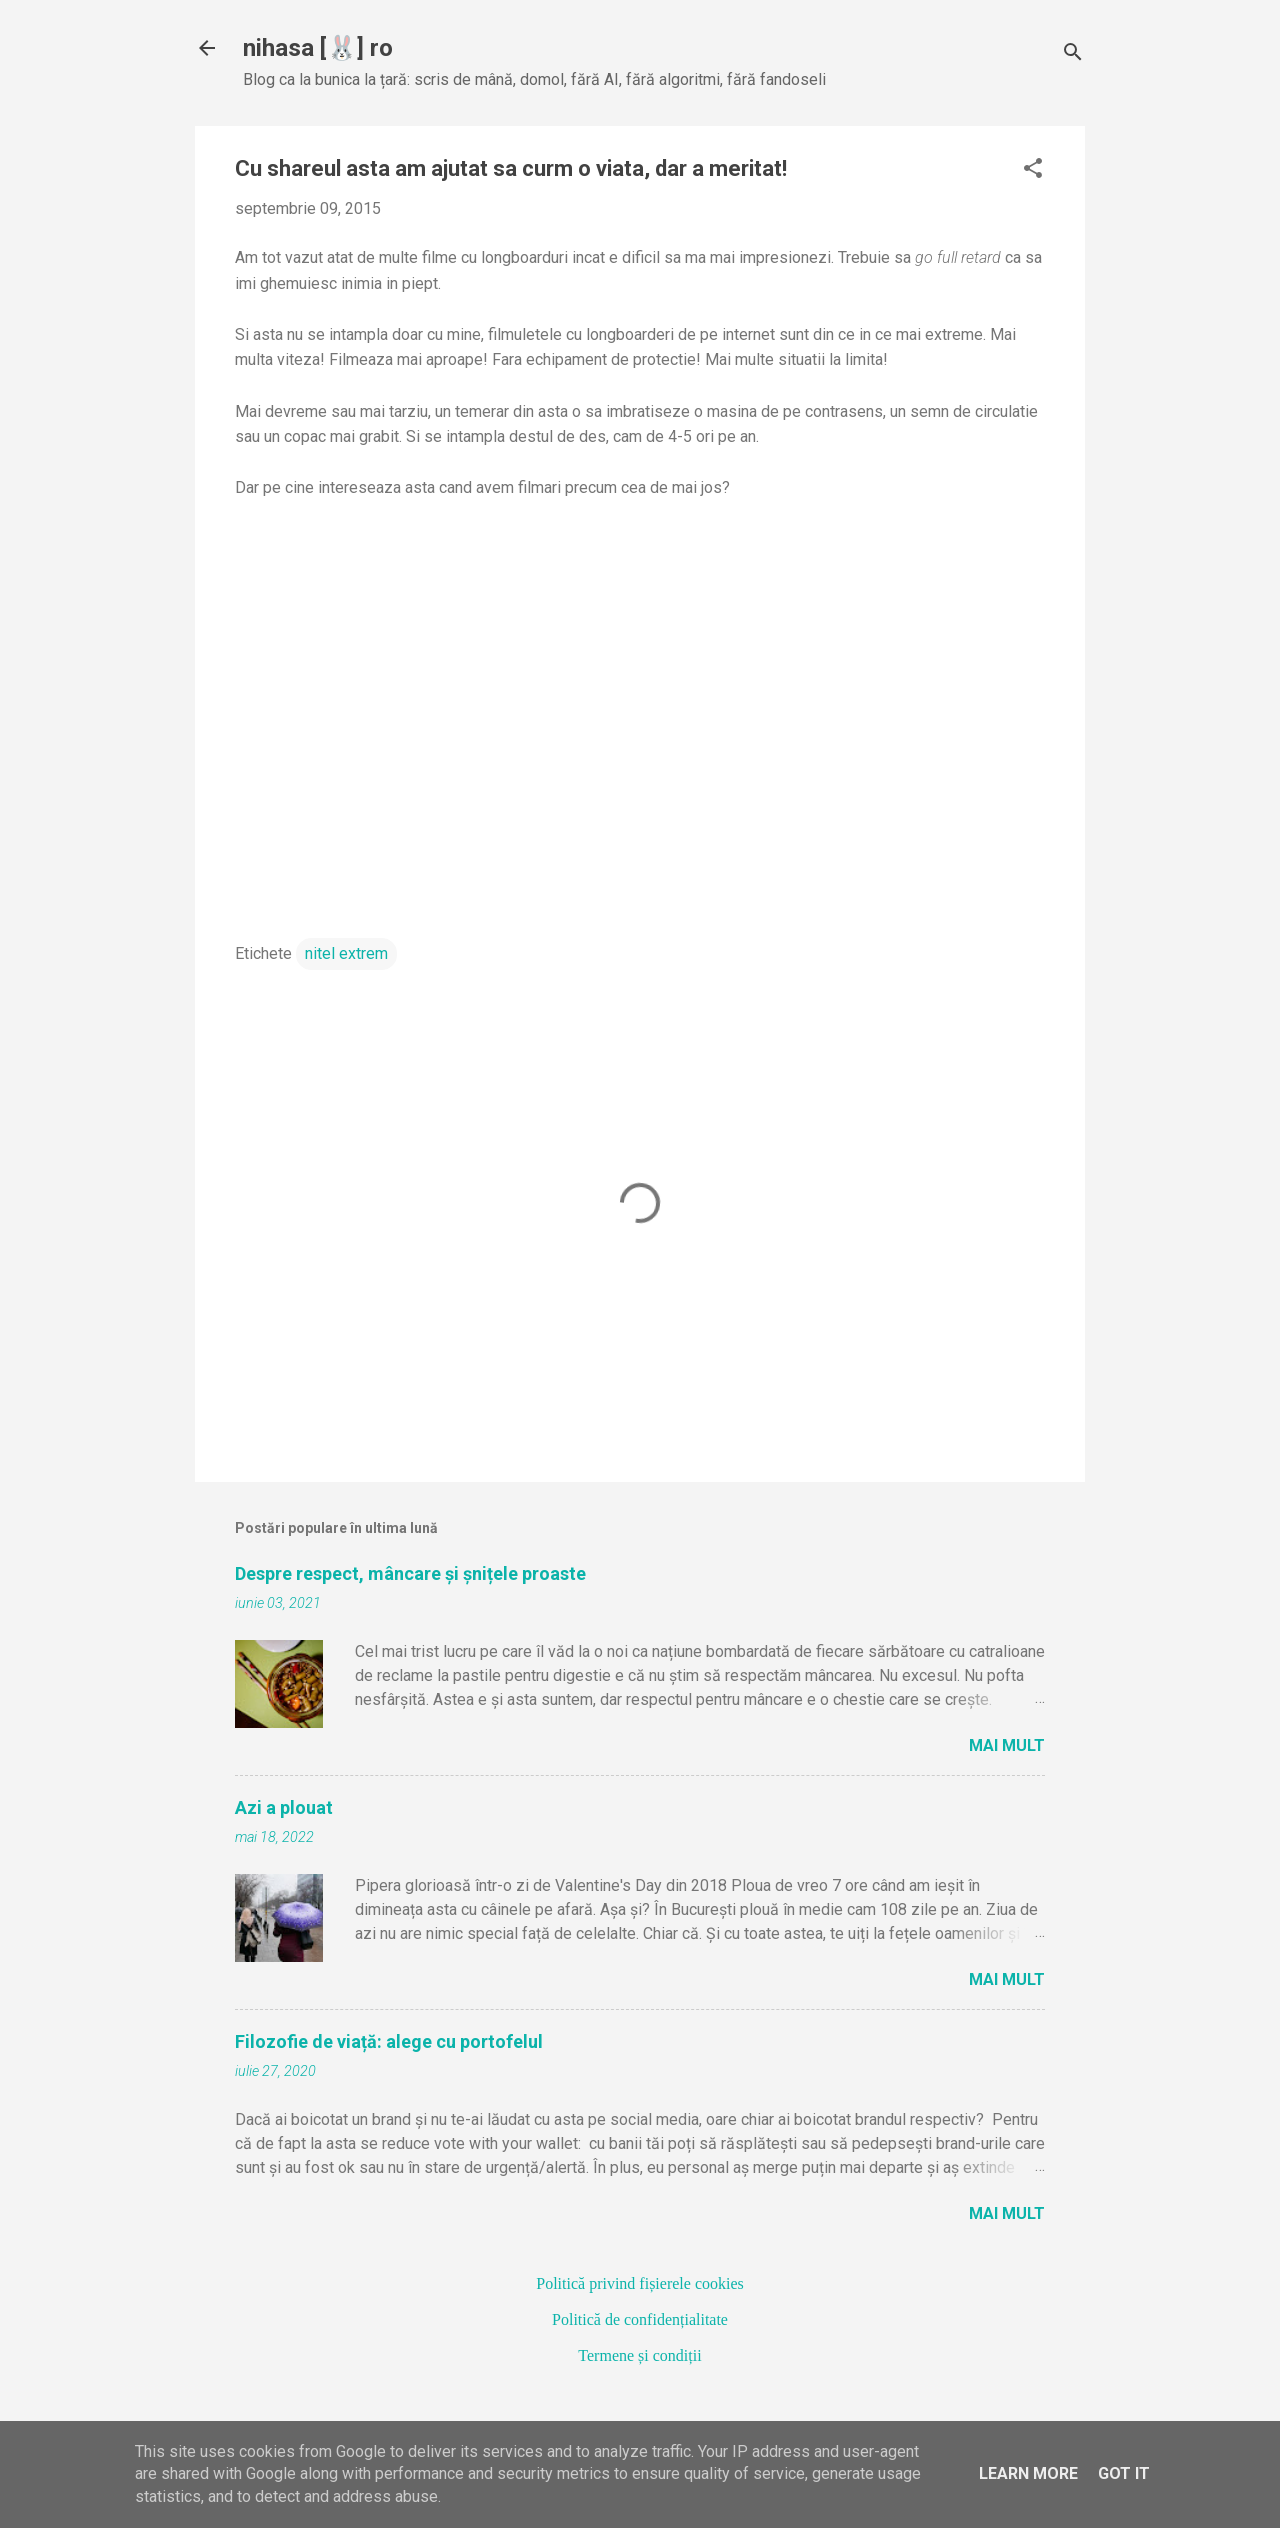 The width and height of the screenshot is (1280, 2528). Describe the element at coordinates (318, 48) in the screenshot. I see `nihasa [🐰] ro` at that location.